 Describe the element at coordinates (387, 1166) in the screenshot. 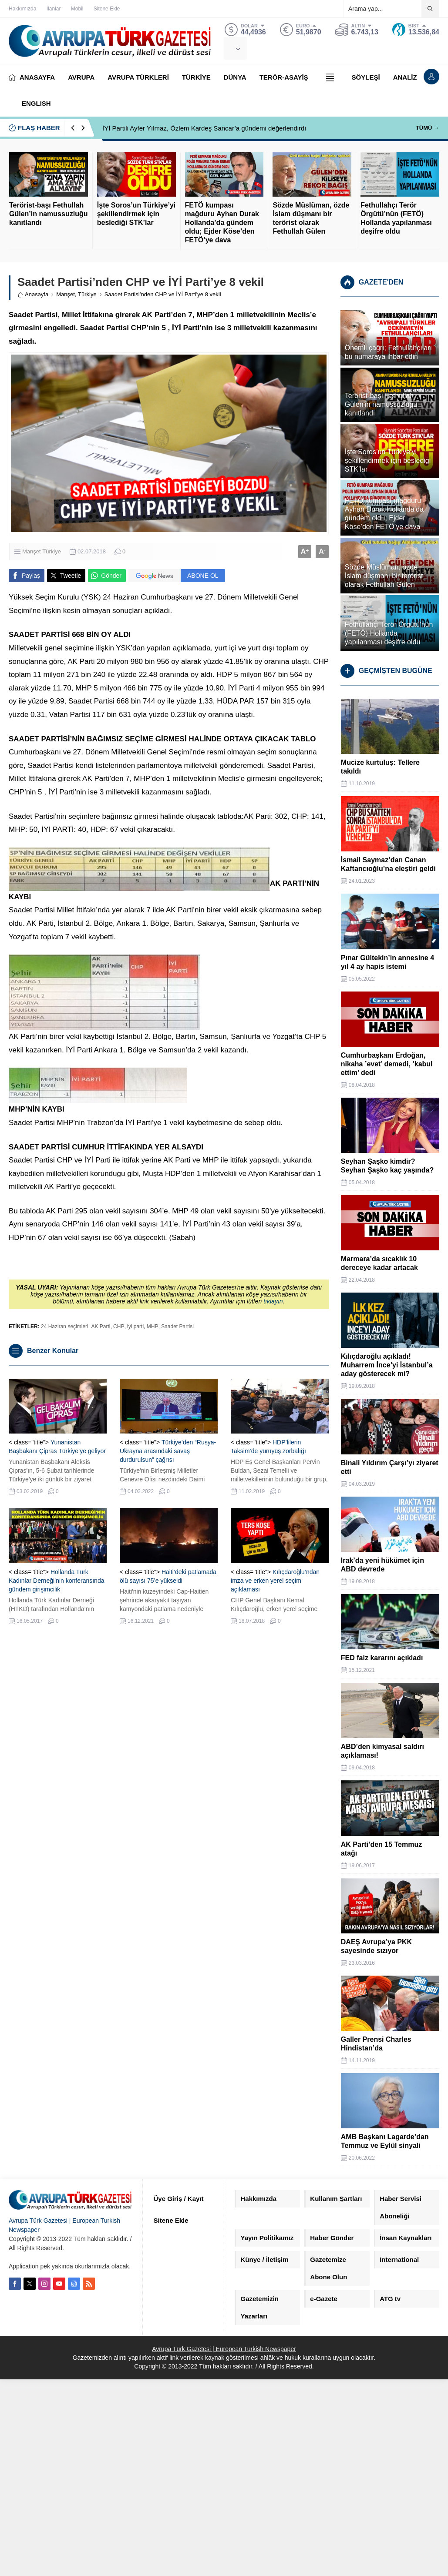

I see `Seyhan Şaşko kimdir? Seyhan Şaşko kaç yaşında?` at that location.